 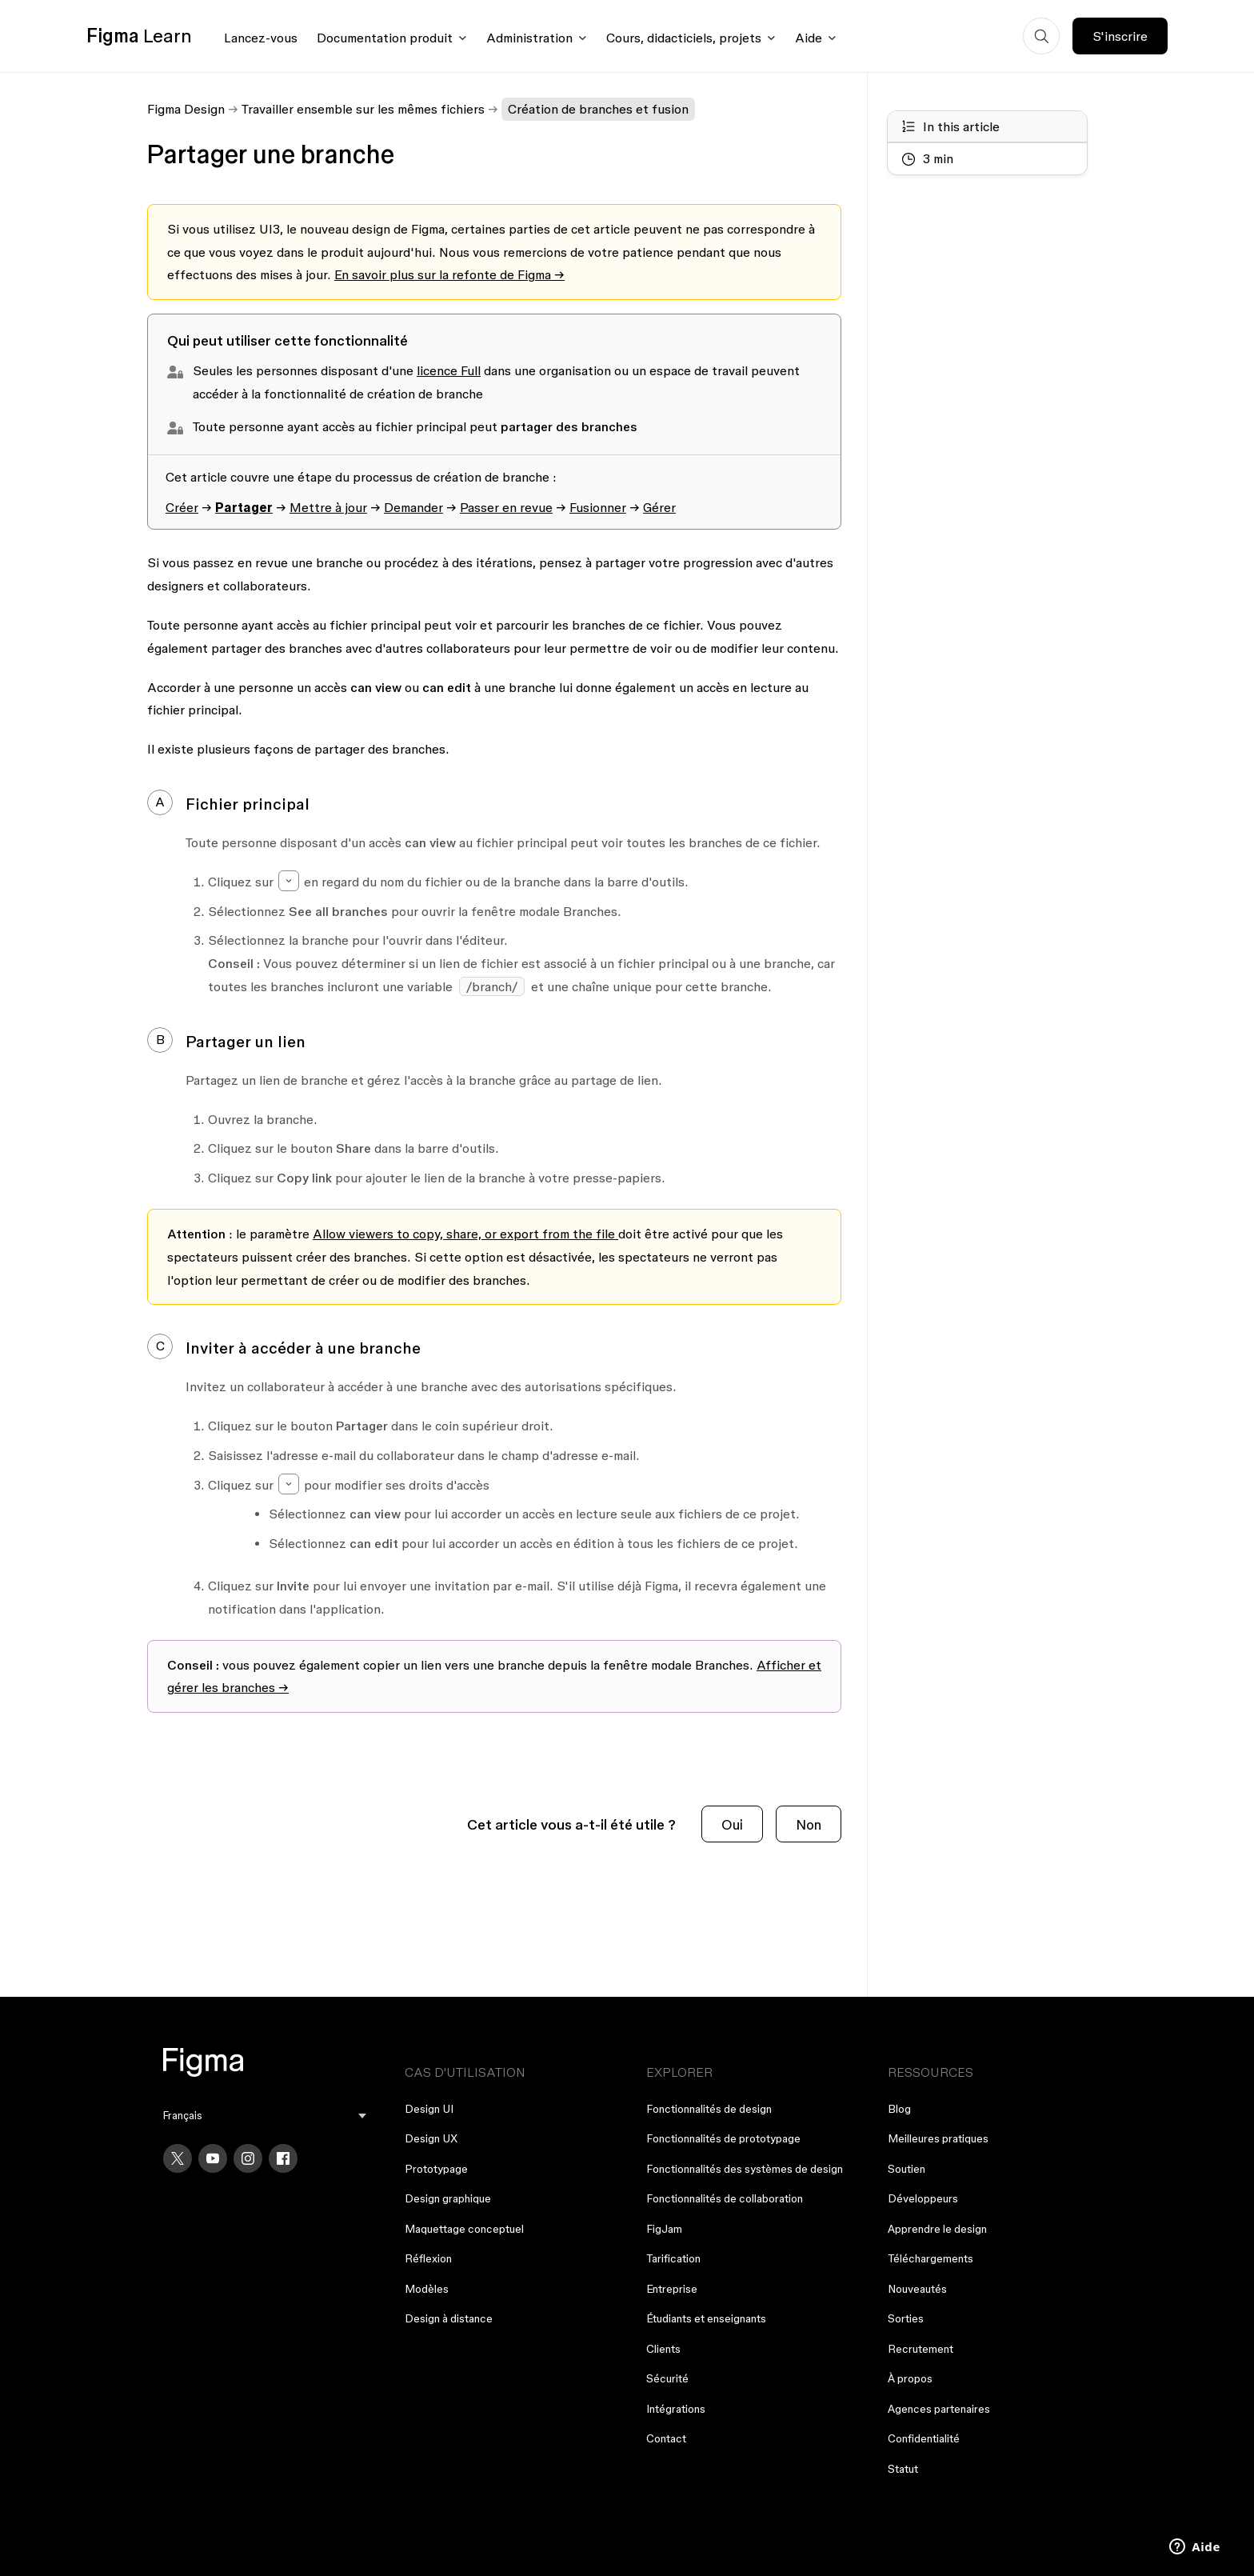 What do you see at coordinates (449, 274) in the screenshot?
I see `En savoir plus sur la refonte de Figma →` at bounding box center [449, 274].